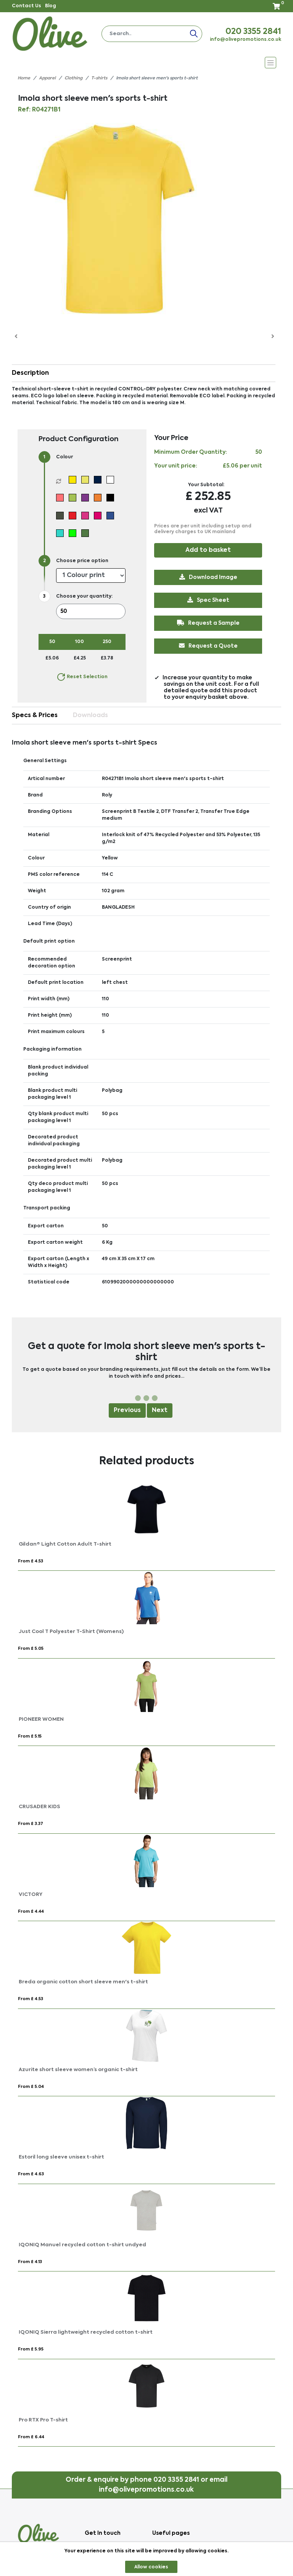 The width and height of the screenshot is (293, 2576). Describe the element at coordinates (31, 2087) in the screenshot. I see `From £ 5.04` at that location.